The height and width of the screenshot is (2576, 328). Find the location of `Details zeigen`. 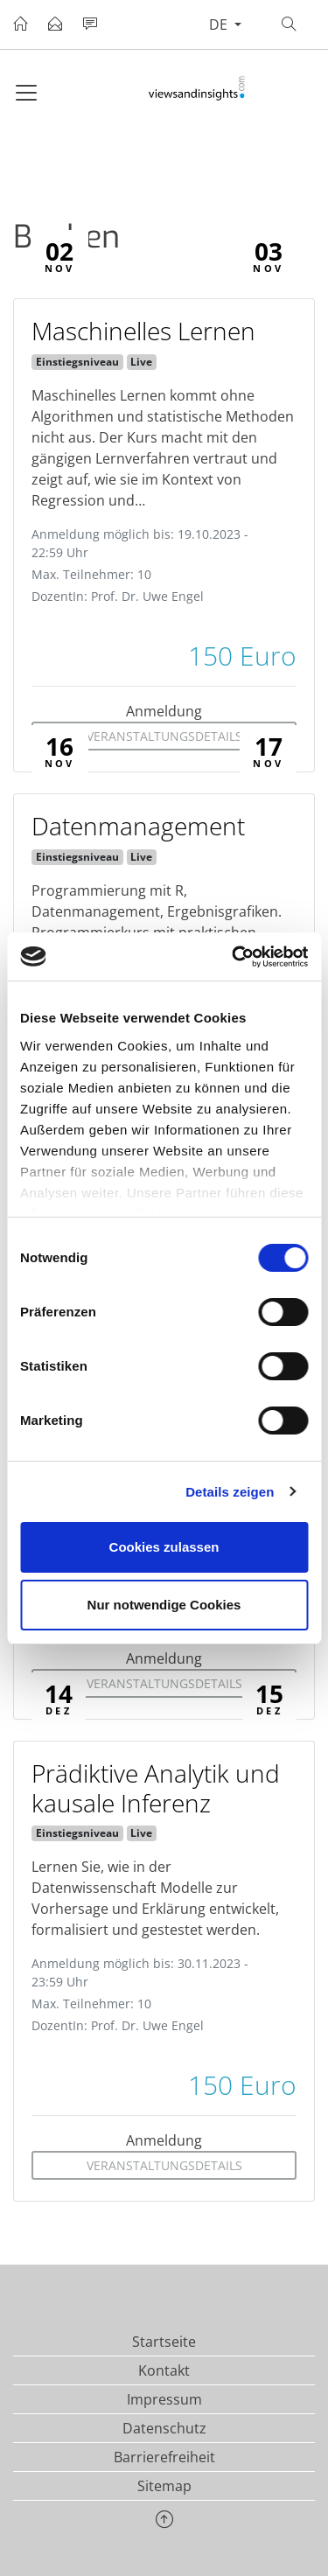

Details zeigen is located at coordinates (229, 1491).